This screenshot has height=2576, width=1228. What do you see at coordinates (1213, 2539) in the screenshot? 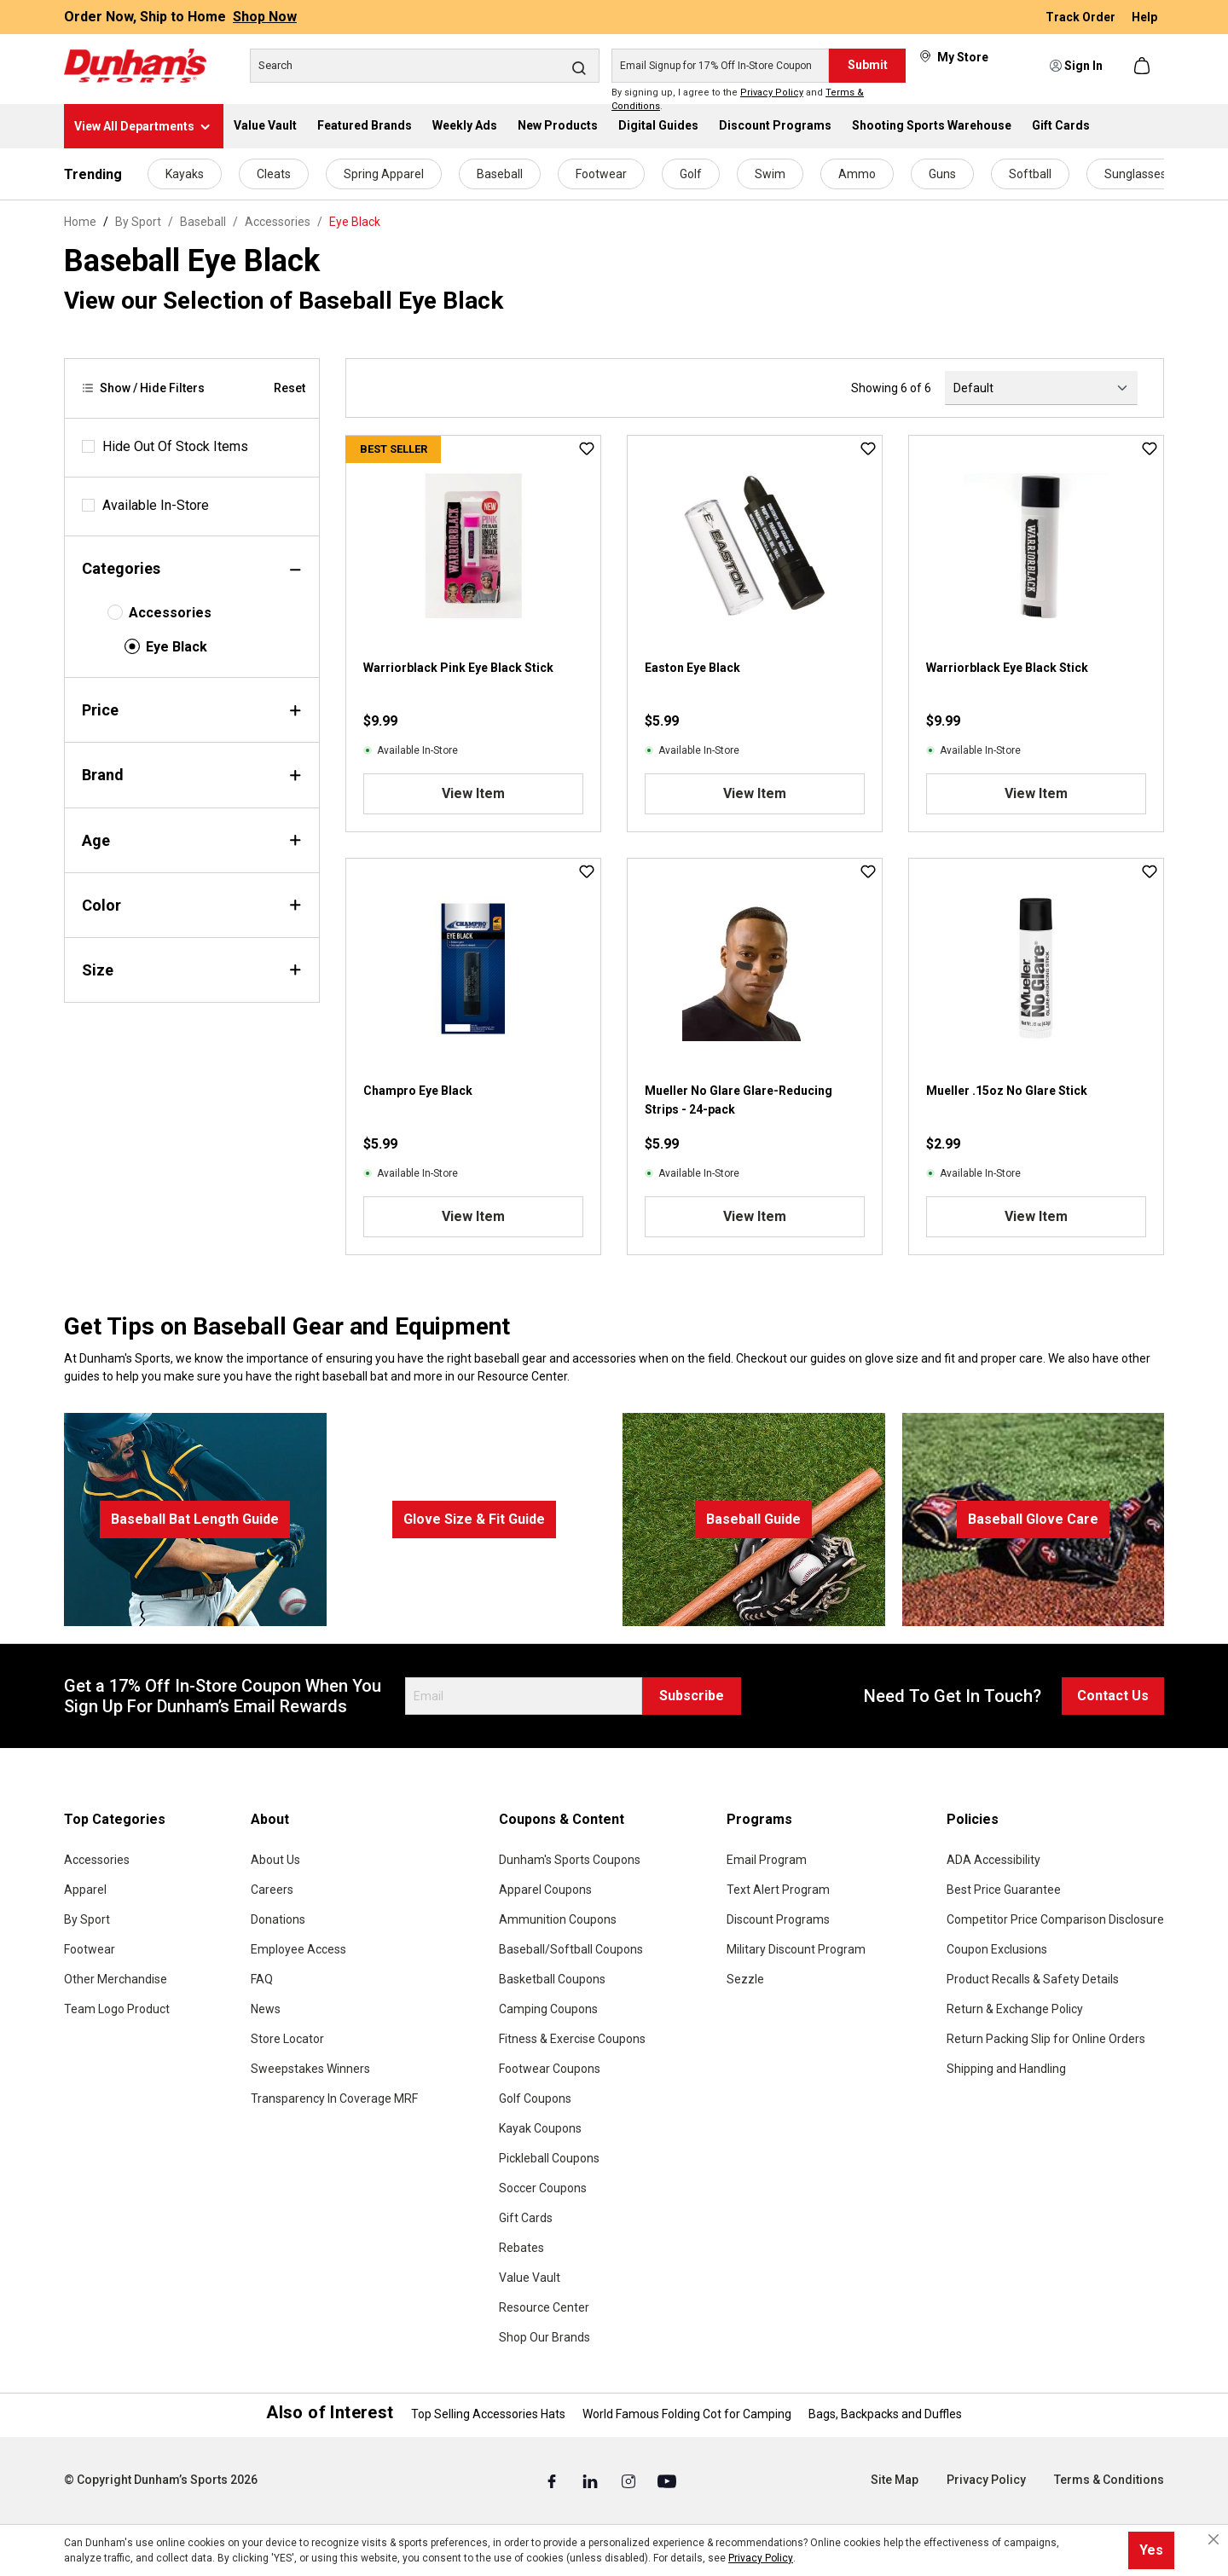
I see `[Close cookie notice]` at bounding box center [1213, 2539].